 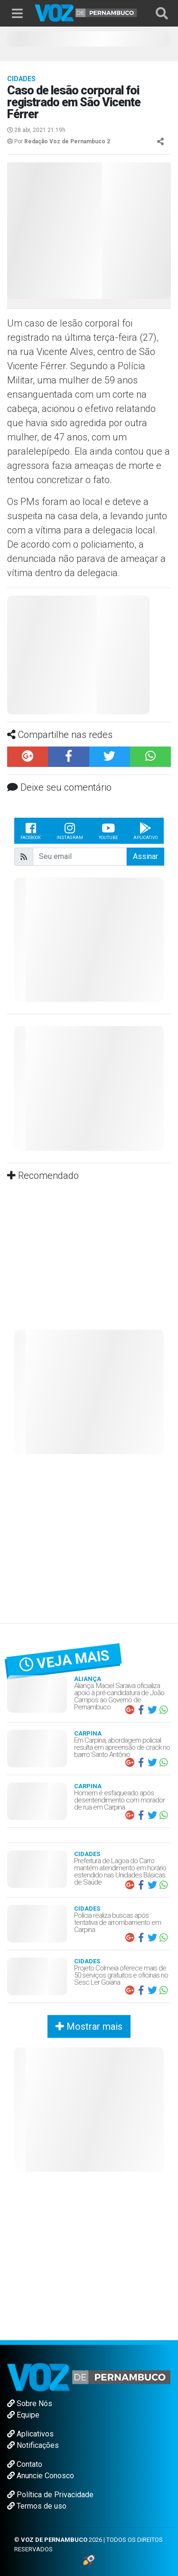 I want to click on Termos de uso, so click(x=36, y=2506).